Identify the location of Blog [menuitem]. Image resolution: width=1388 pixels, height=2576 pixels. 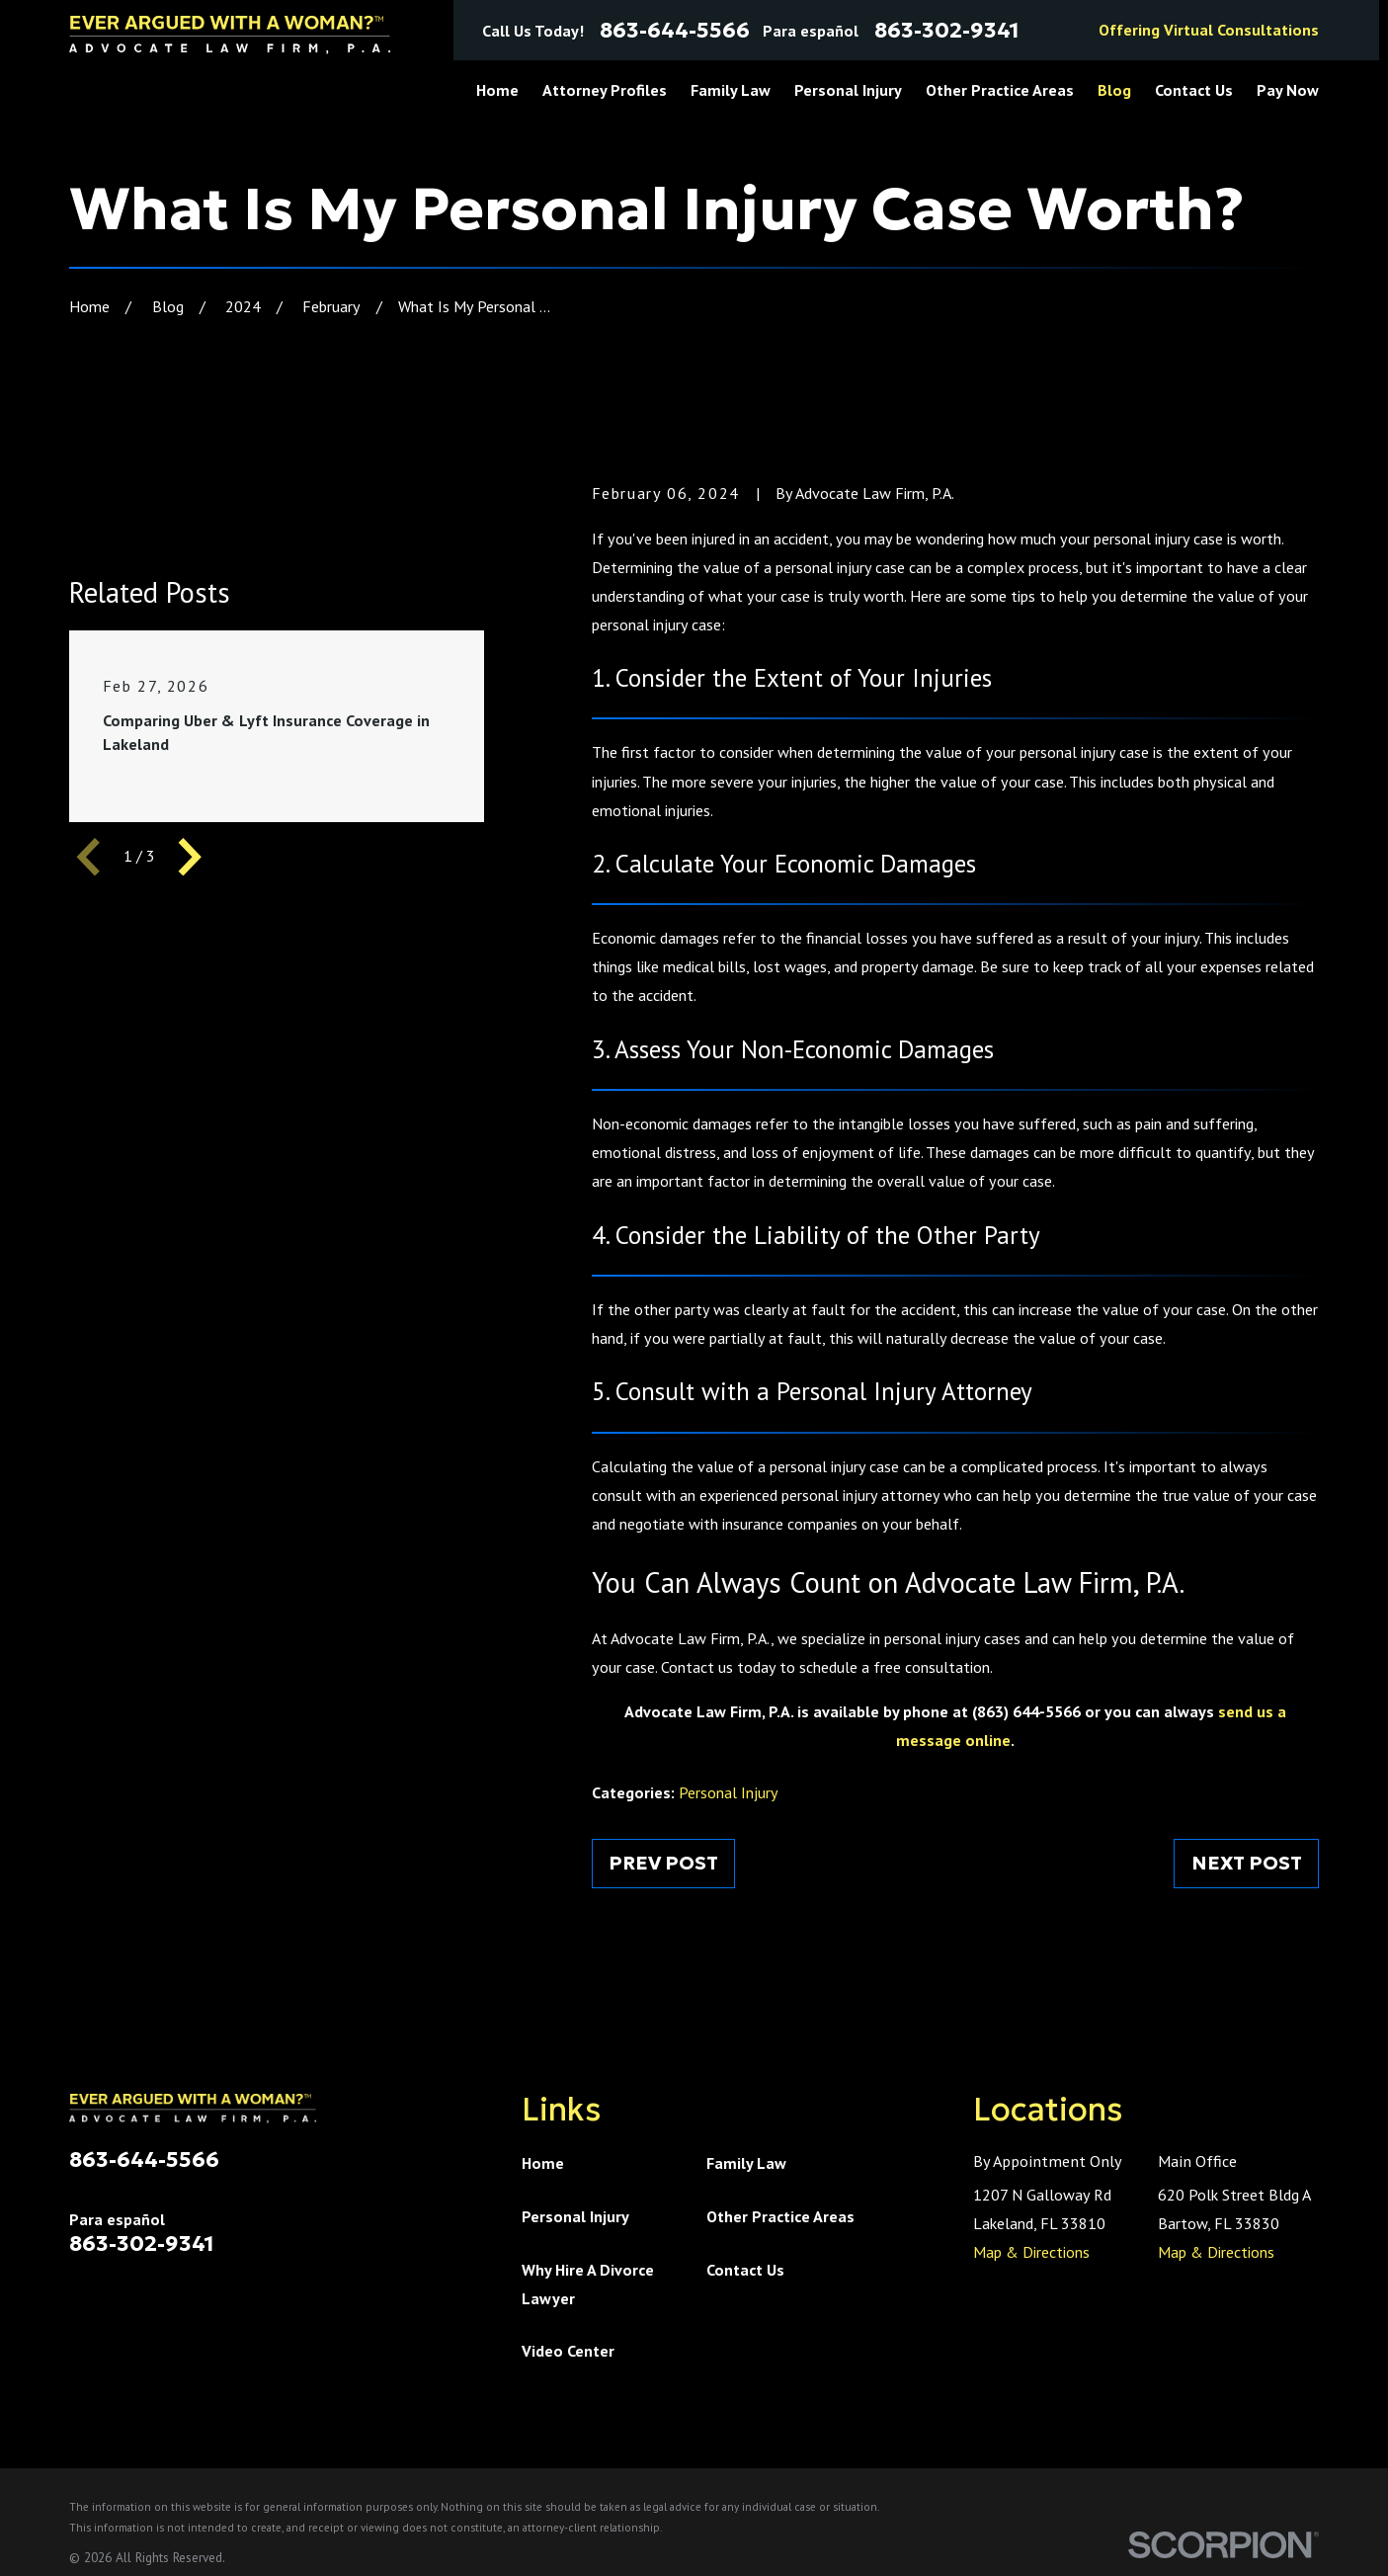
(1114, 90).